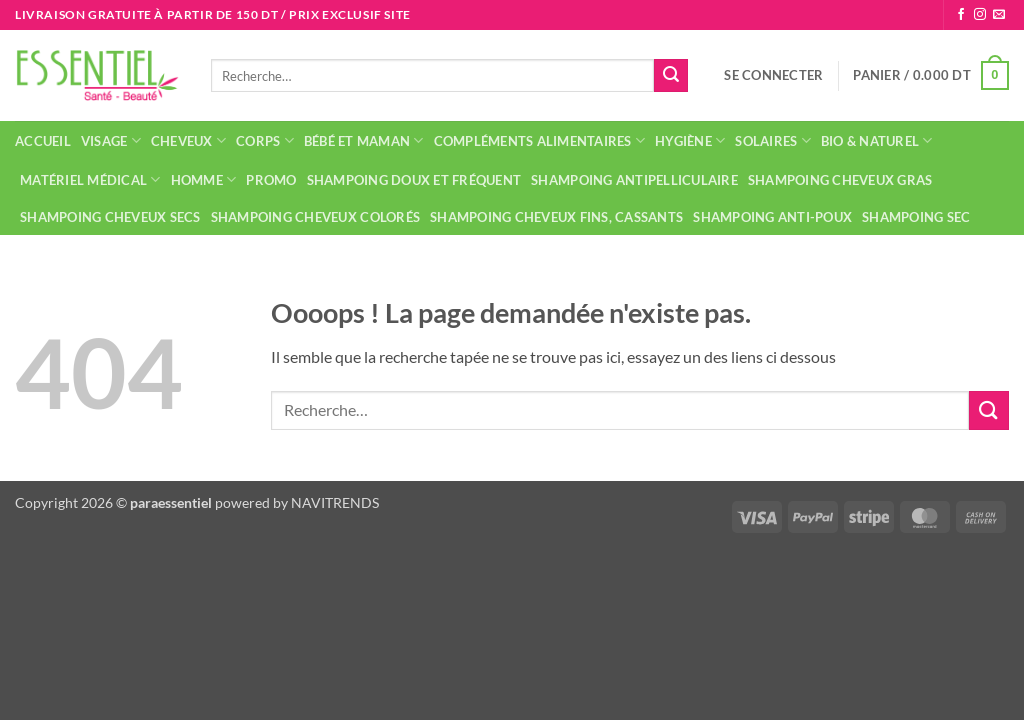 The height and width of the screenshot is (720, 1024). Describe the element at coordinates (271, 180) in the screenshot. I see `Promo` at that location.